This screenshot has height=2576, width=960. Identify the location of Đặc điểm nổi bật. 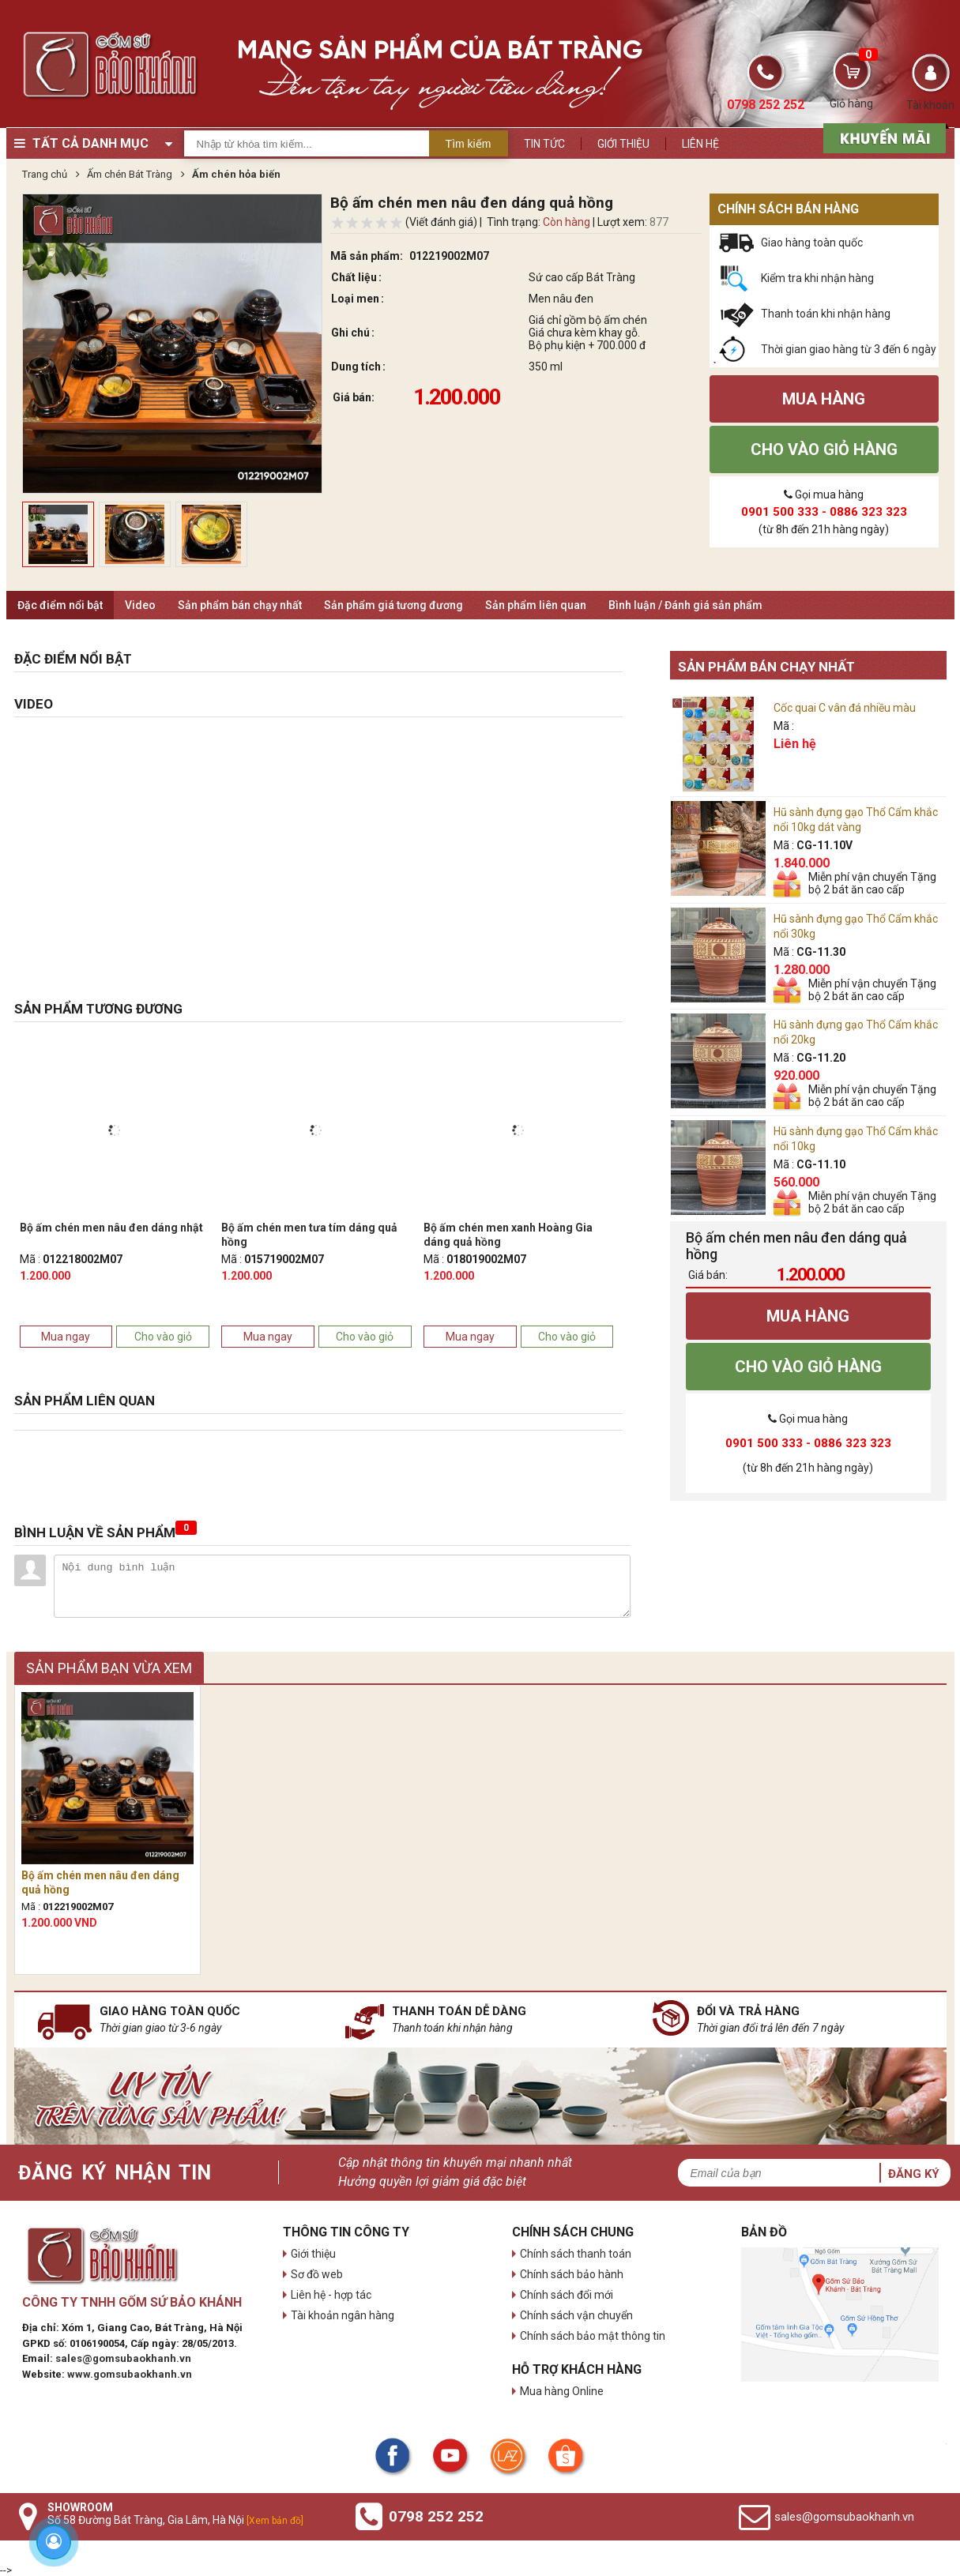
(60, 605).